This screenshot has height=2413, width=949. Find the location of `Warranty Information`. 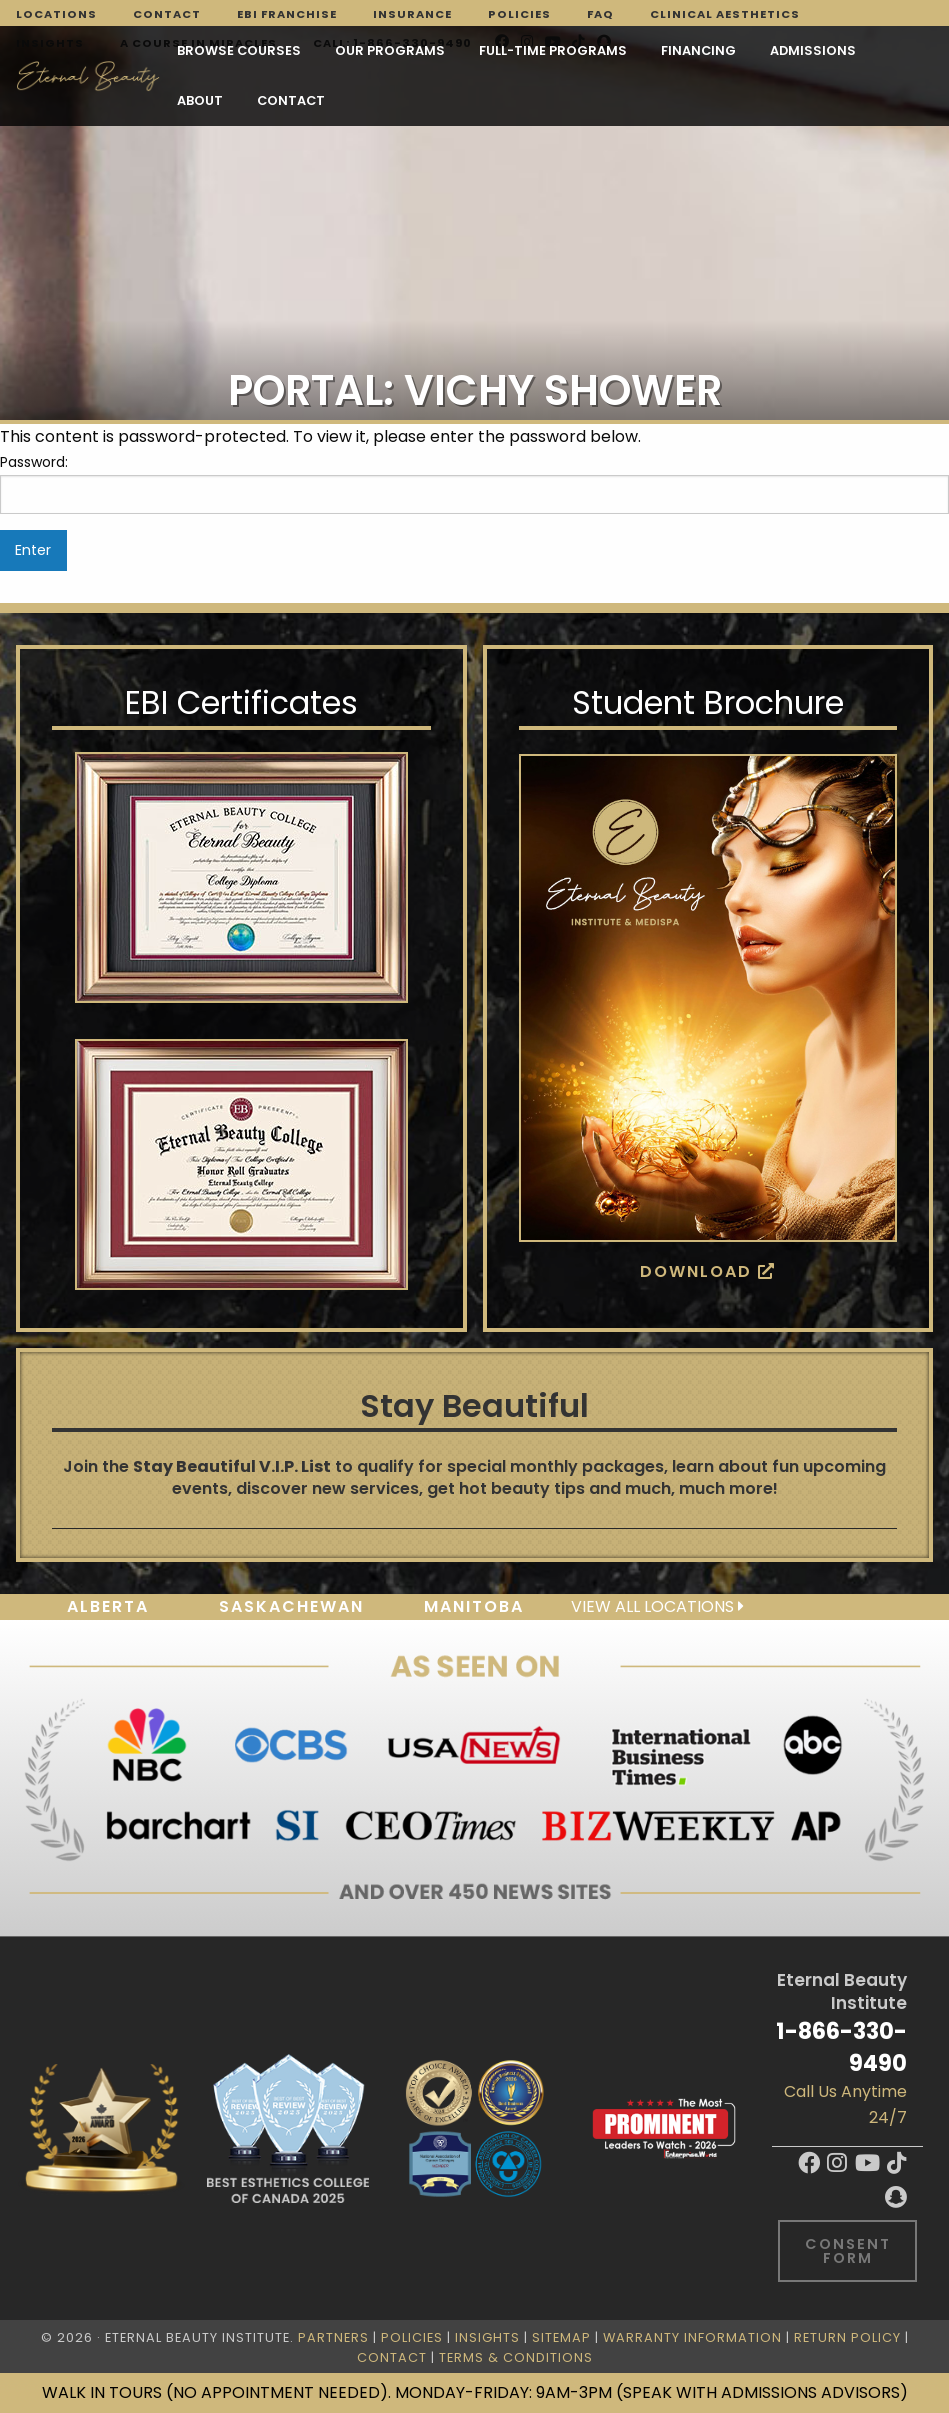

Warranty Information is located at coordinates (692, 2337).